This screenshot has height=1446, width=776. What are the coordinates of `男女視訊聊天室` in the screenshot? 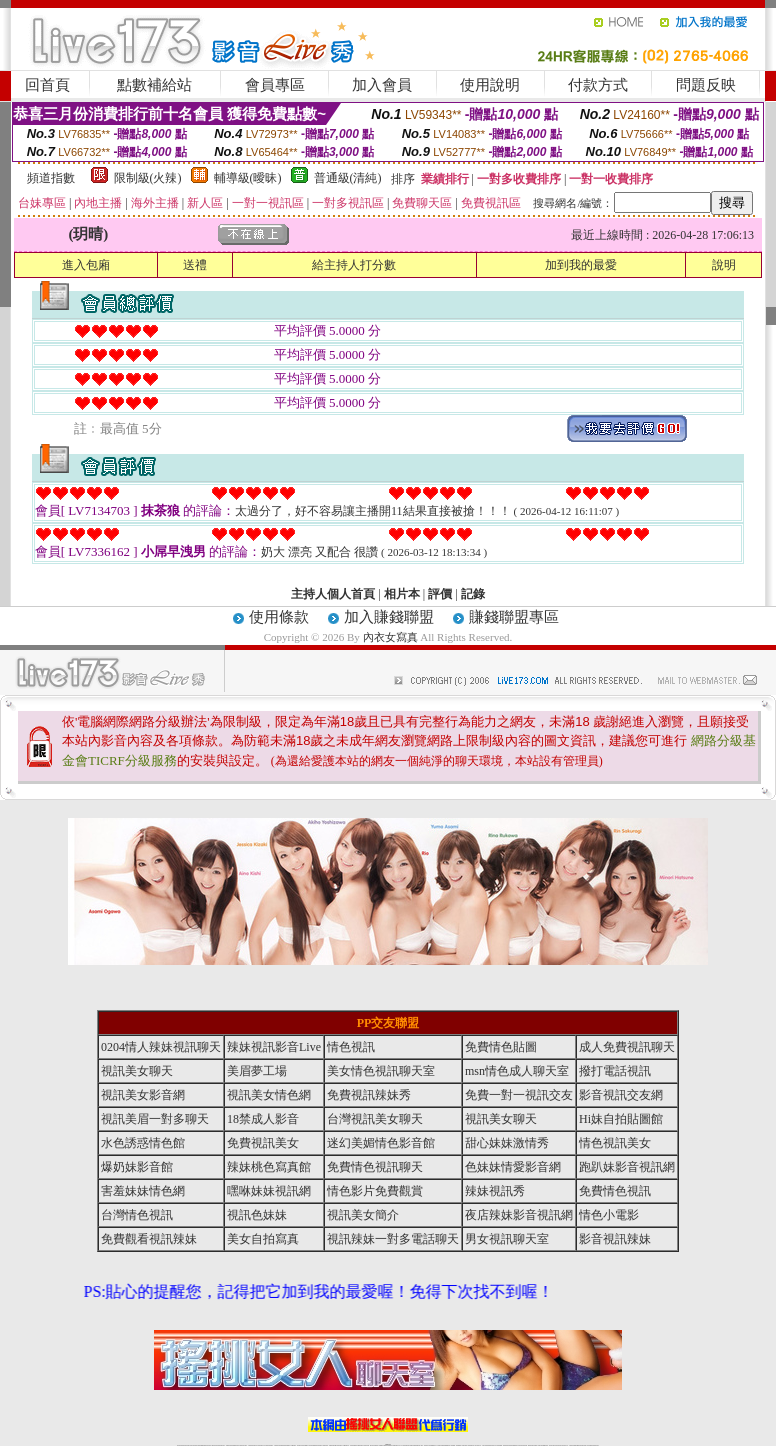 It's located at (507, 1239).